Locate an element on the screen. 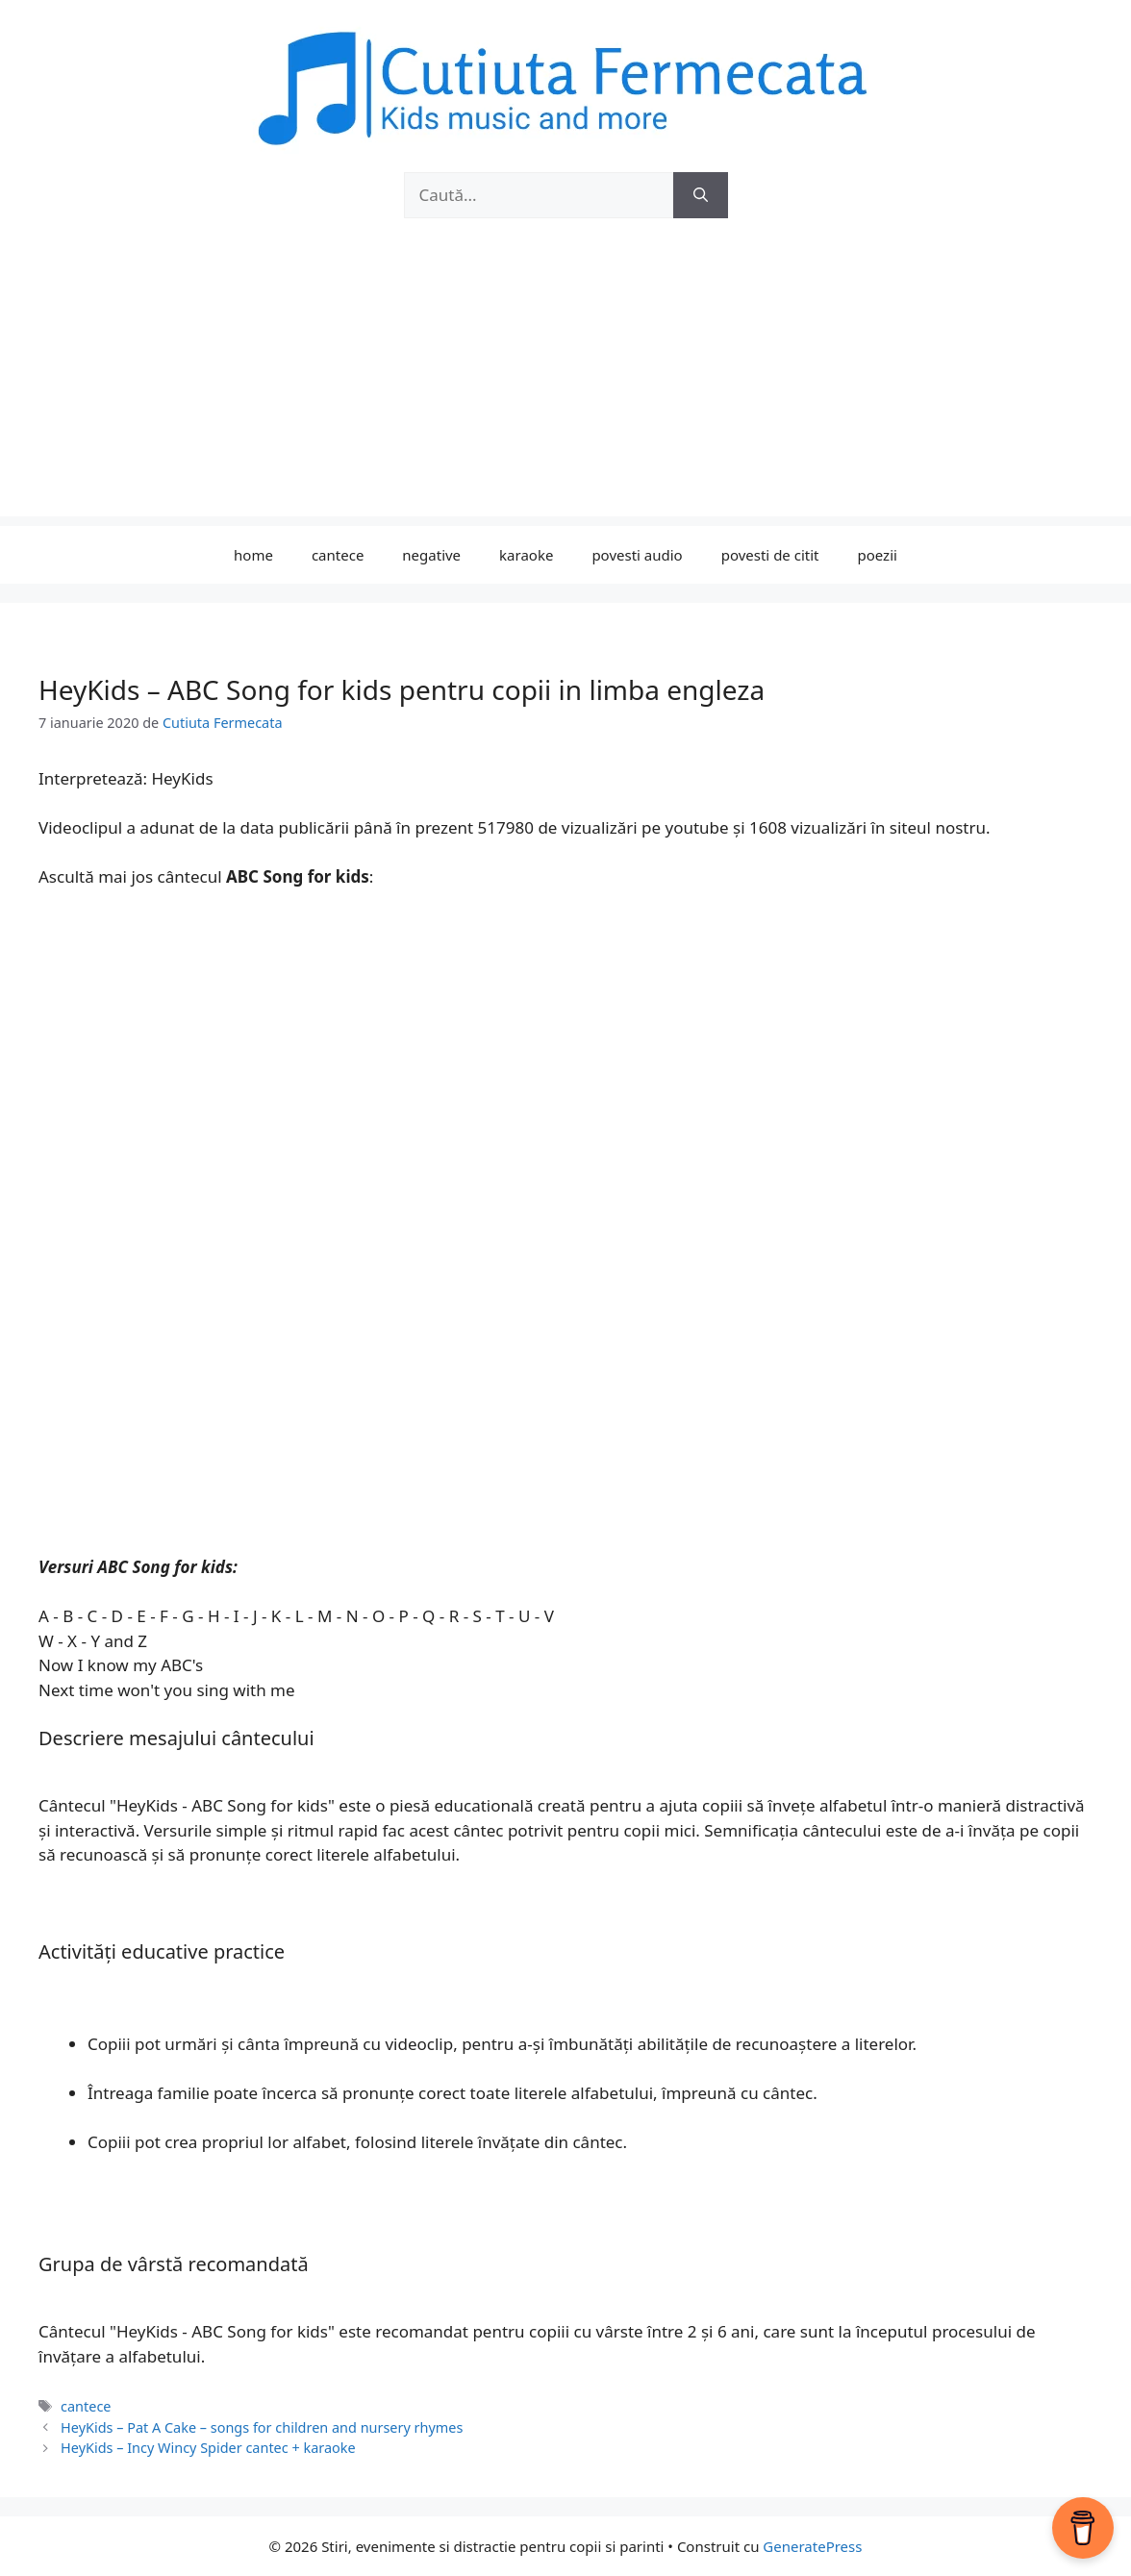 The image size is (1131, 2576). [Advertisement] is located at coordinates (565, 381).